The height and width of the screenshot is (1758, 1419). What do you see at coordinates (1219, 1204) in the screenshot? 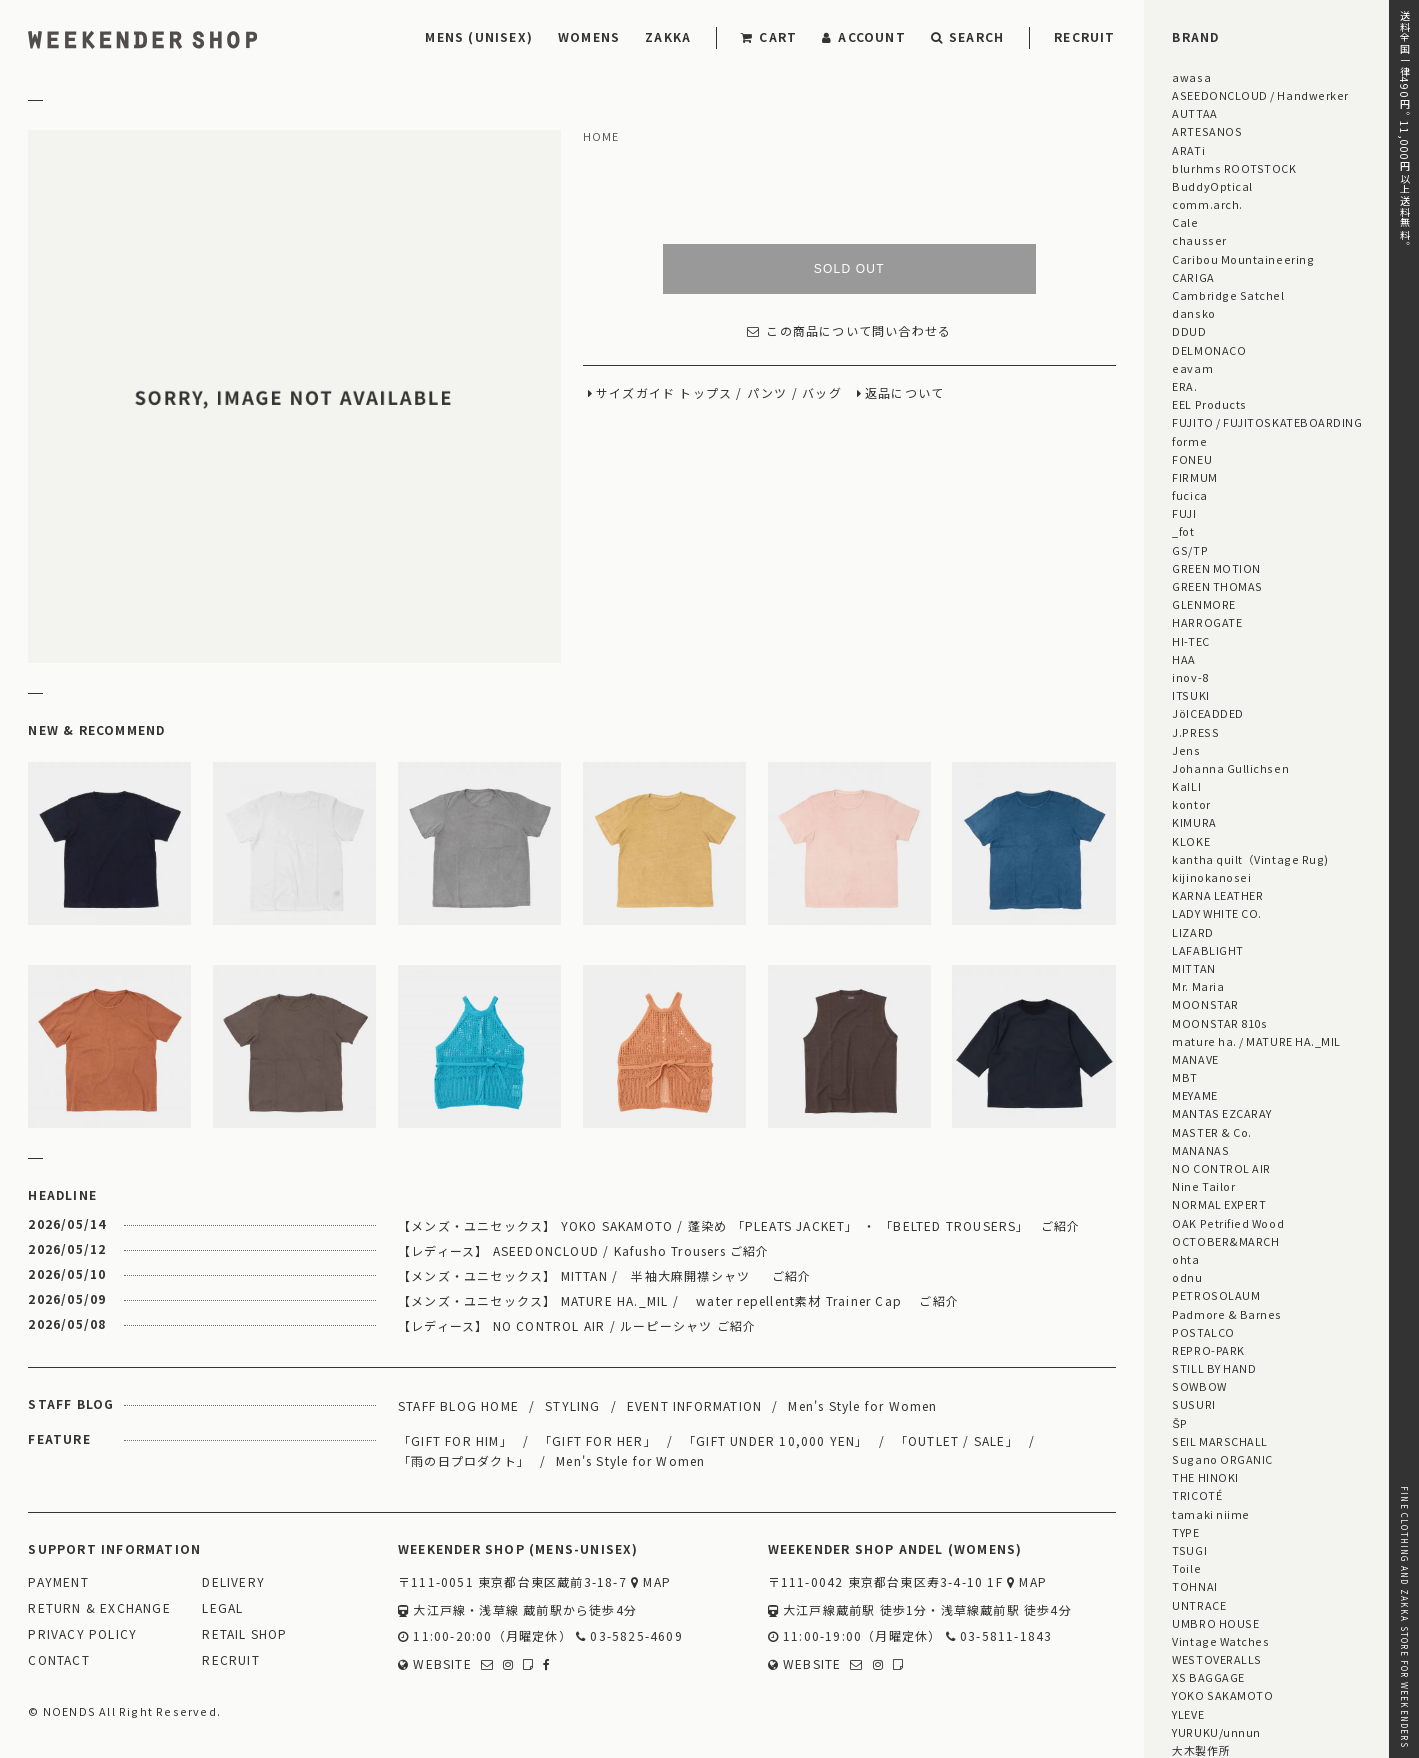
I see `NORMAL EXPERT` at bounding box center [1219, 1204].